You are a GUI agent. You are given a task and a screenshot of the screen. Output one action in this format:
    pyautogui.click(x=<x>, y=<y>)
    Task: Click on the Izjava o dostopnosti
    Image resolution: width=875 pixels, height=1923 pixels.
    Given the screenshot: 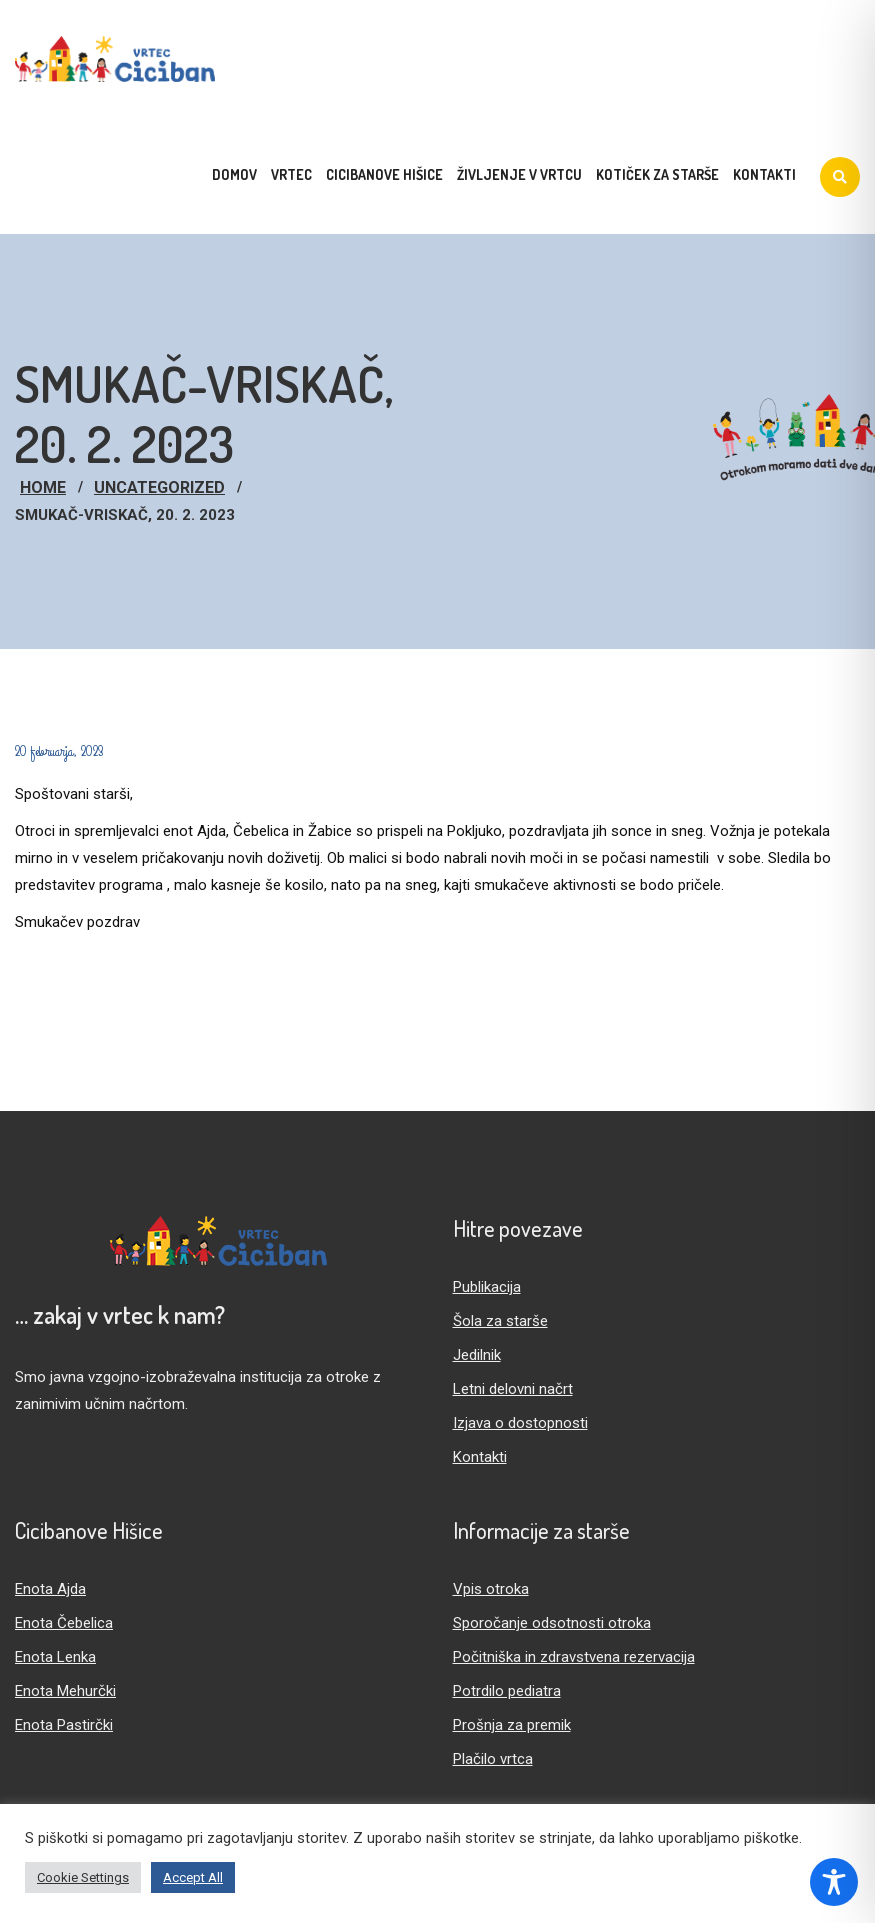 What is the action you would take?
    pyautogui.click(x=520, y=1423)
    